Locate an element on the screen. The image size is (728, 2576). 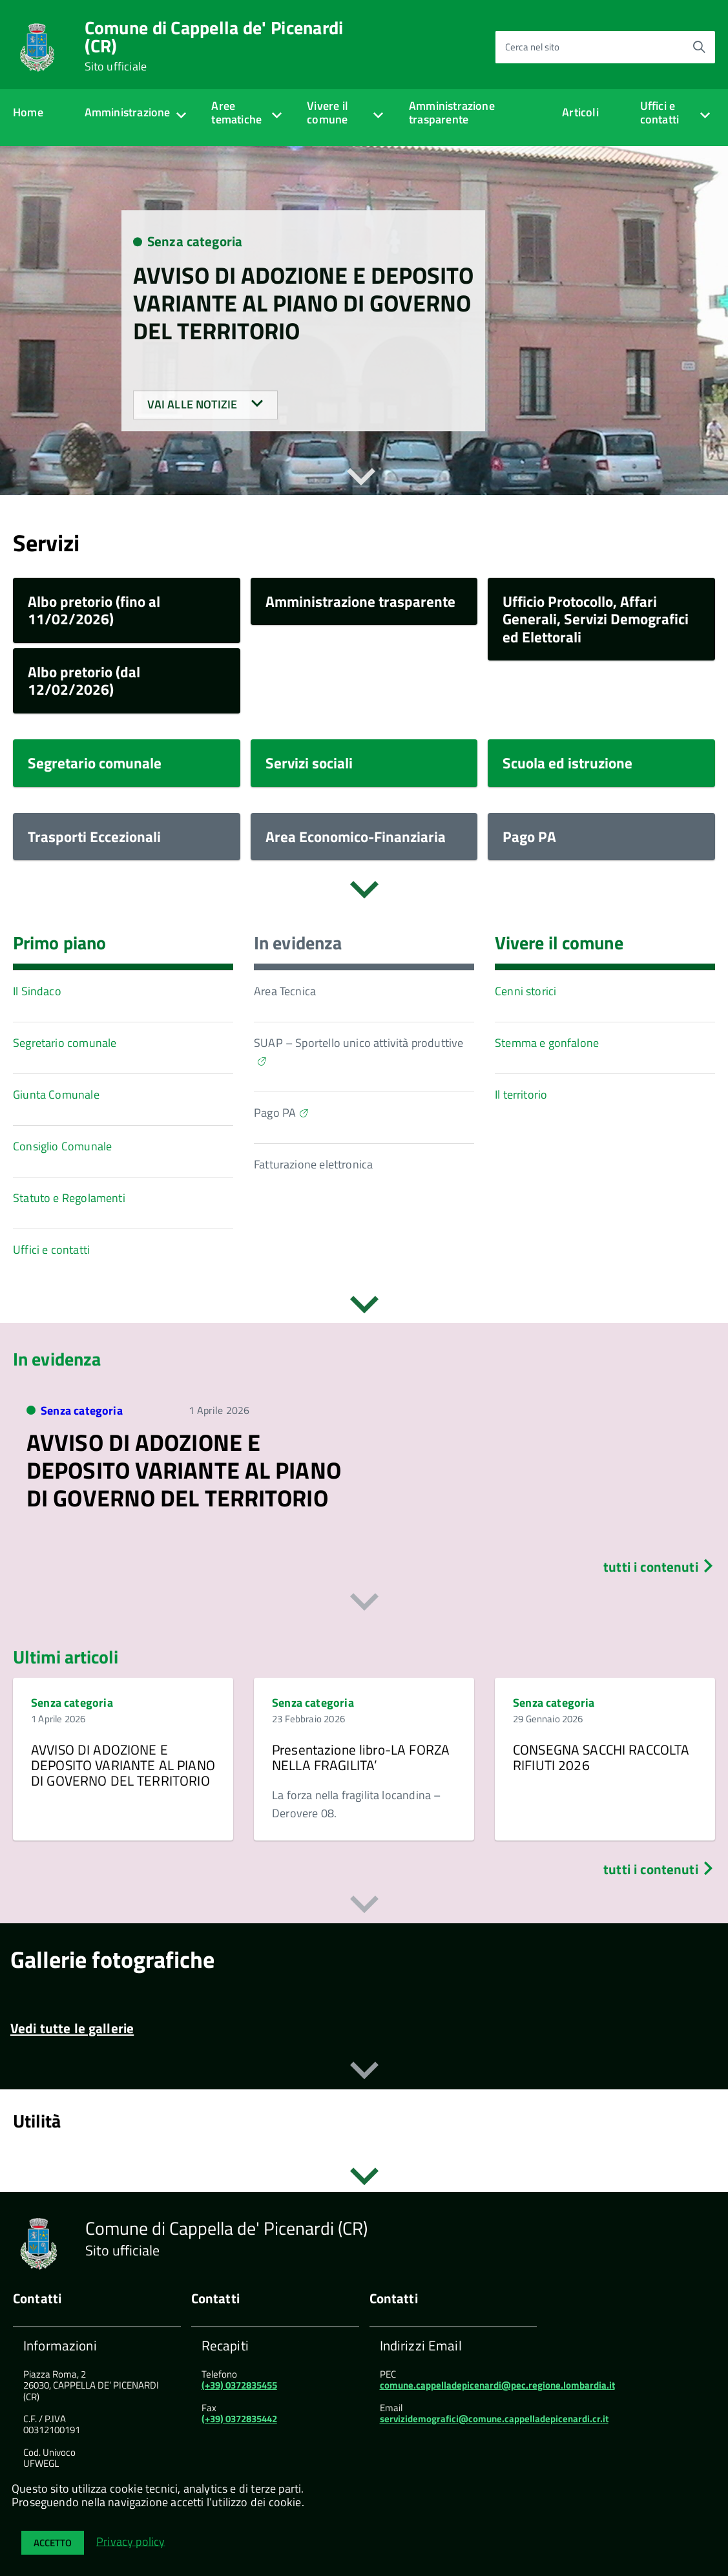
Segretario comunale is located at coordinates (64, 1042).